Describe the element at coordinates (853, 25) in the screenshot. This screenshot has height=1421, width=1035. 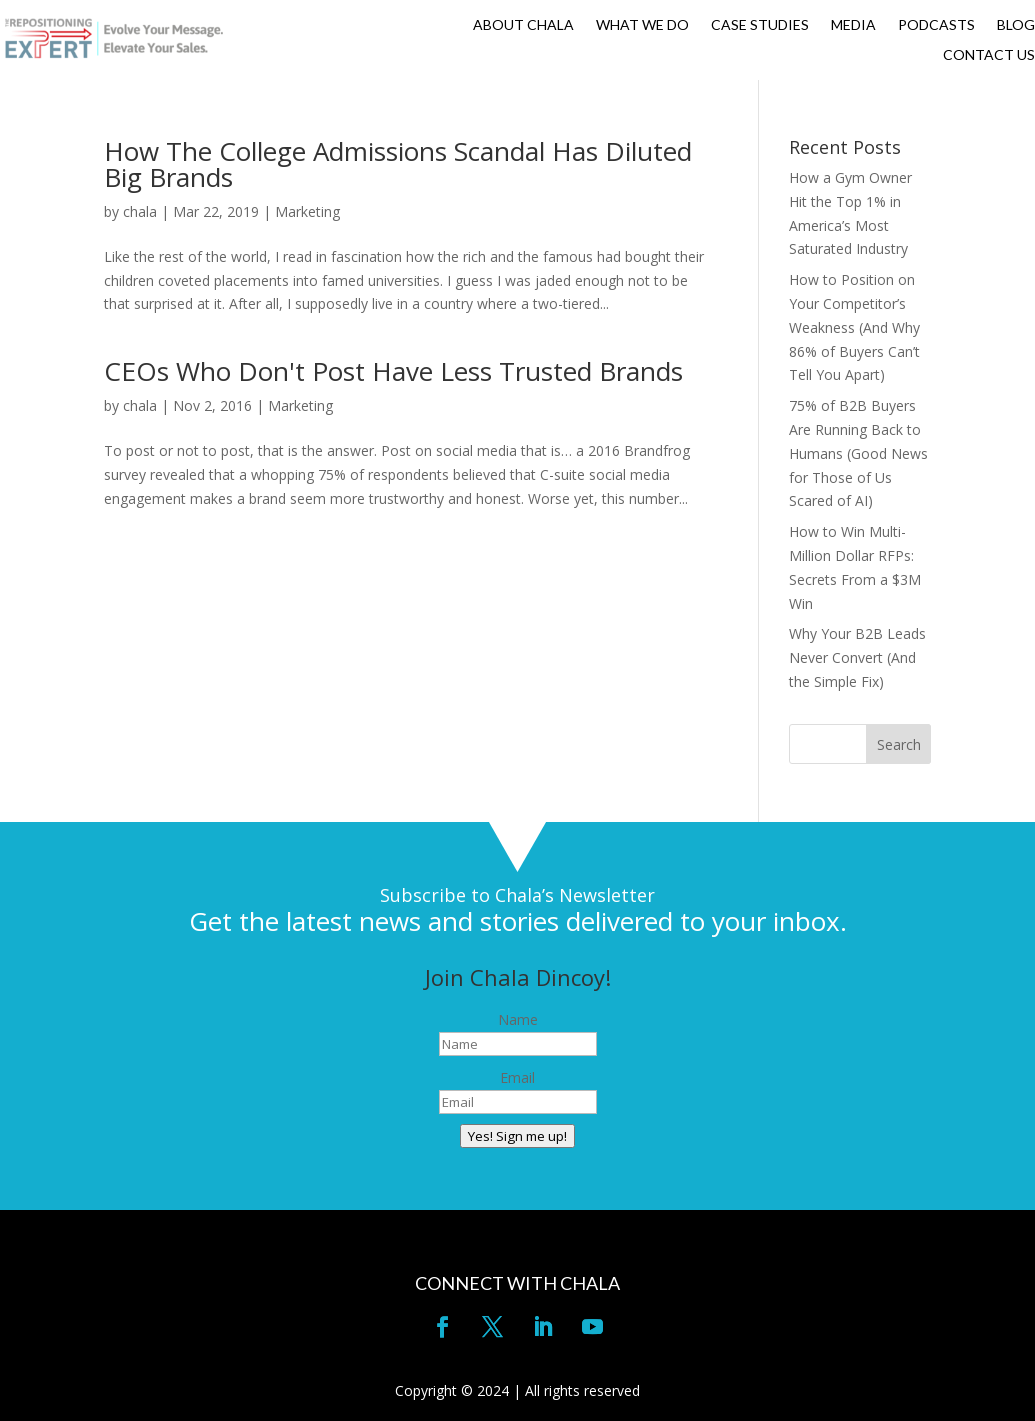
I see `MEDIA` at that location.